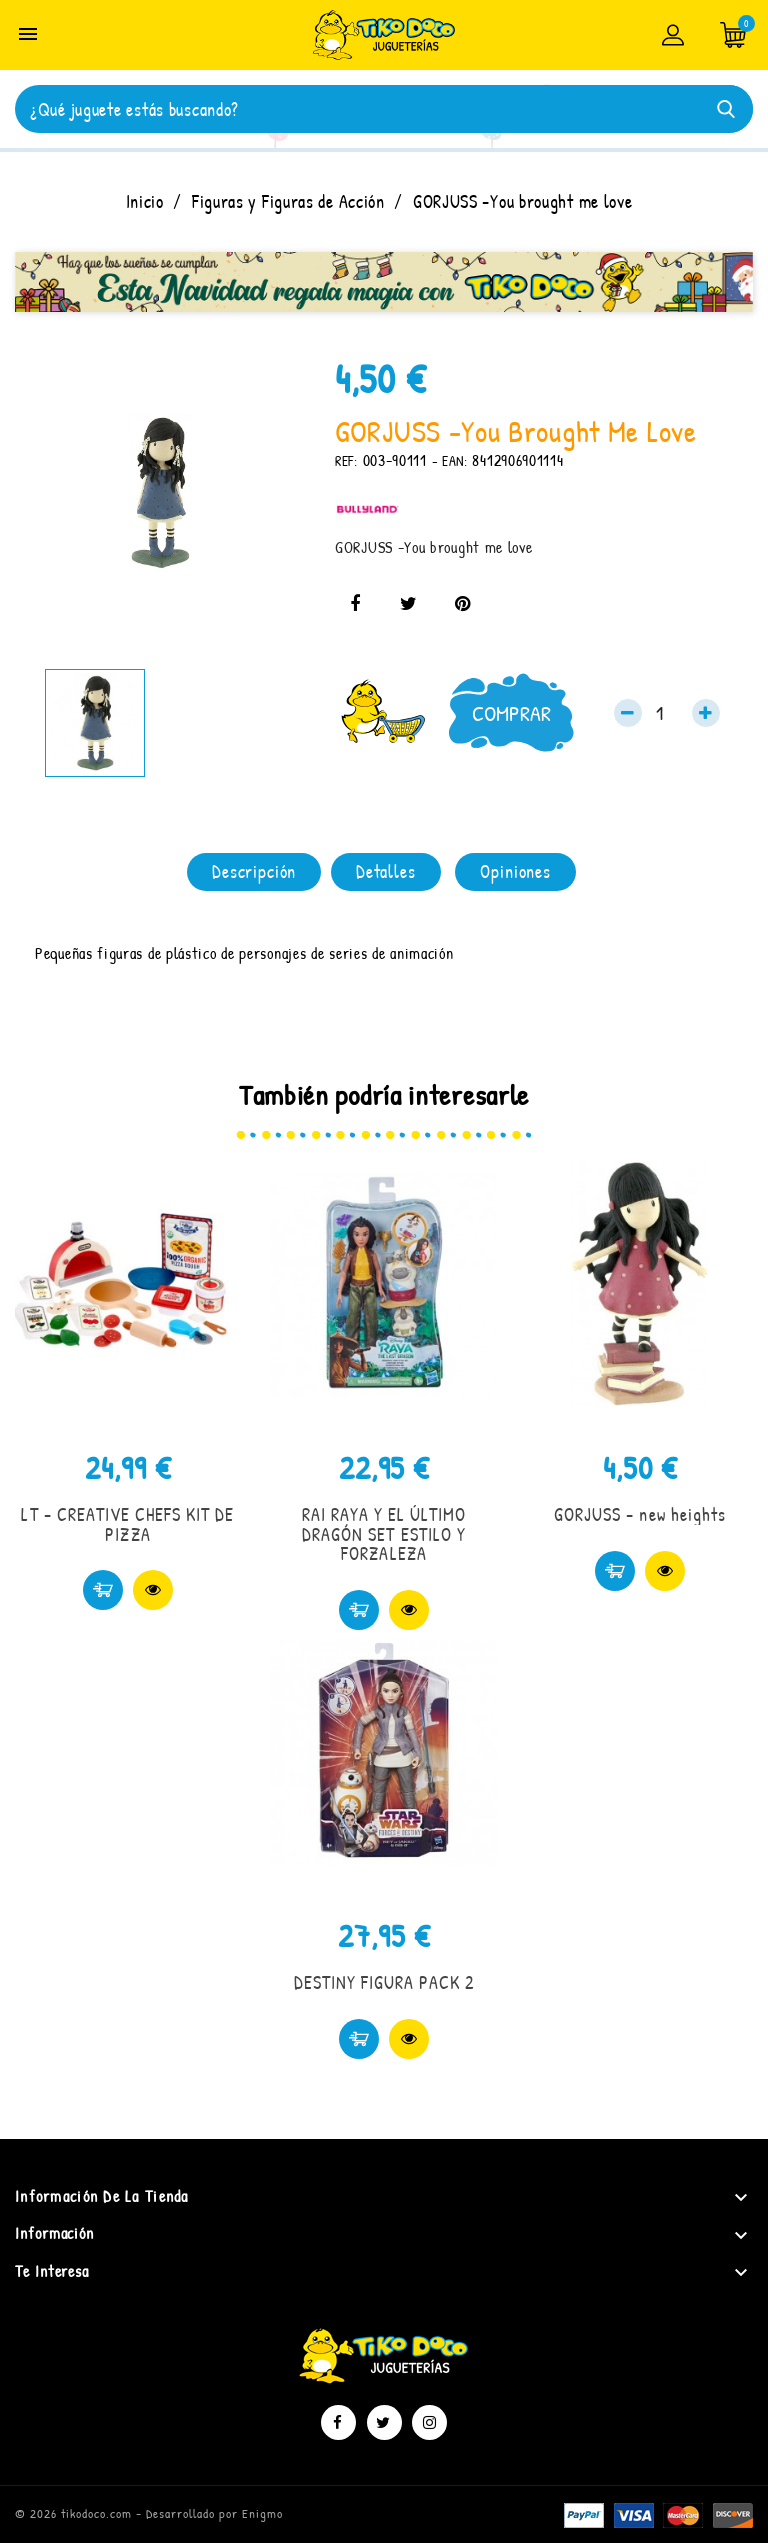  Describe the element at coordinates (254, 871) in the screenshot. I see `Descripción [tab]` at that location.